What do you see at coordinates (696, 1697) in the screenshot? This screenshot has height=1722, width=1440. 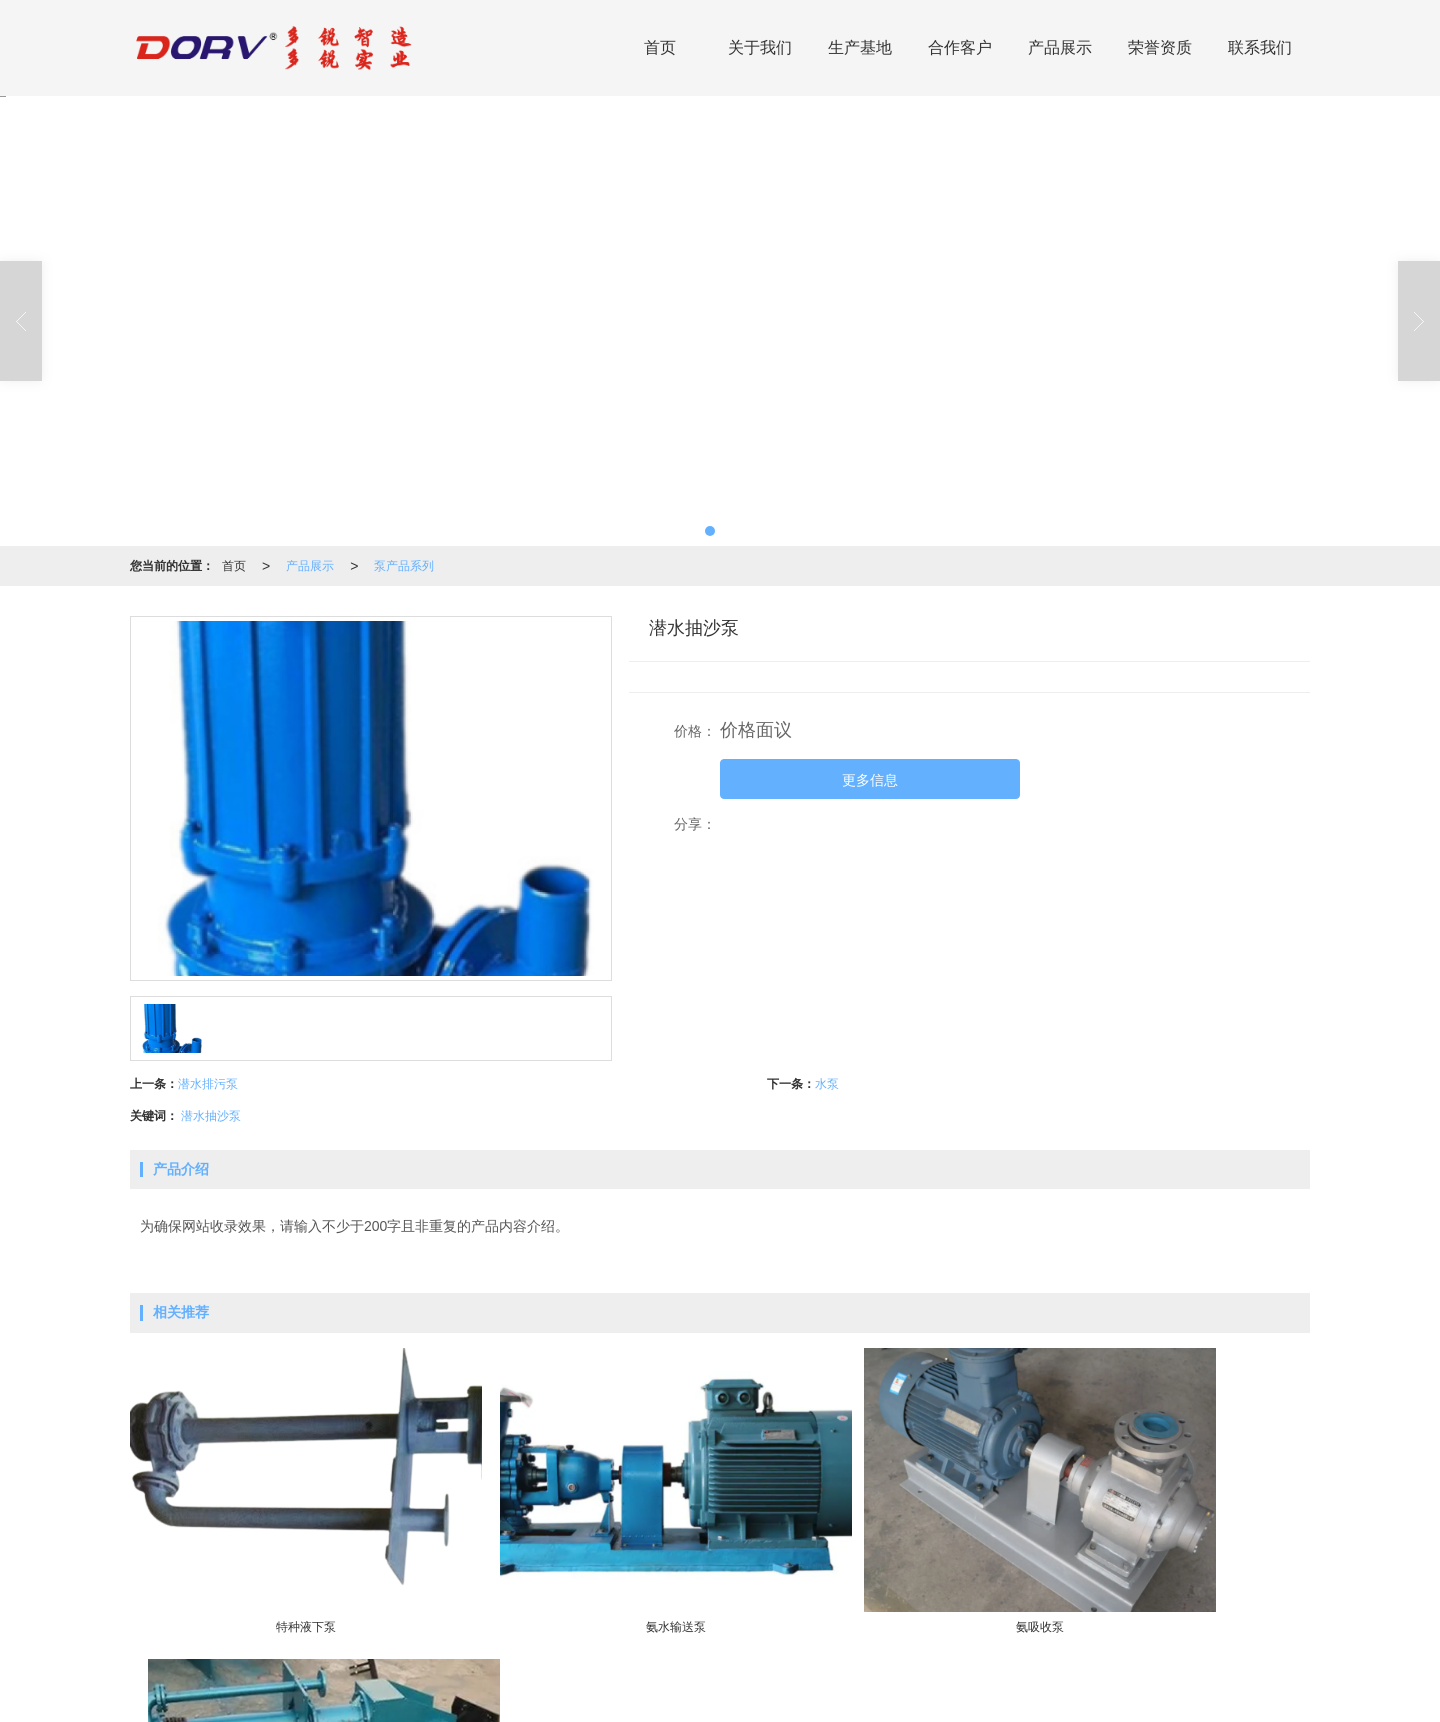 I see `网站地图` at bounding box center [696, 1697].